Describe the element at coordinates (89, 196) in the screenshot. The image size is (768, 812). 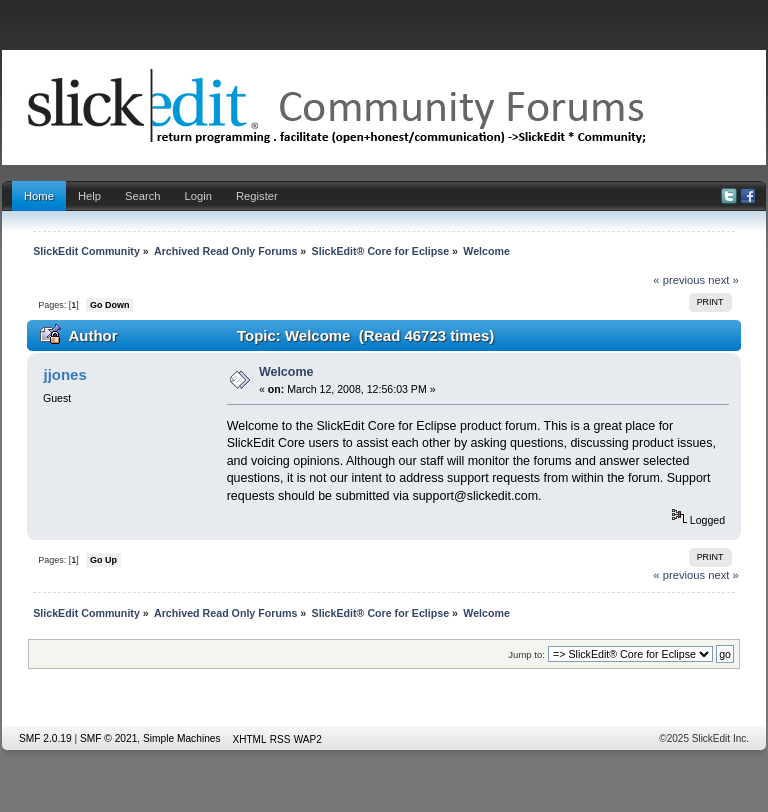
I see `Help` at that location.